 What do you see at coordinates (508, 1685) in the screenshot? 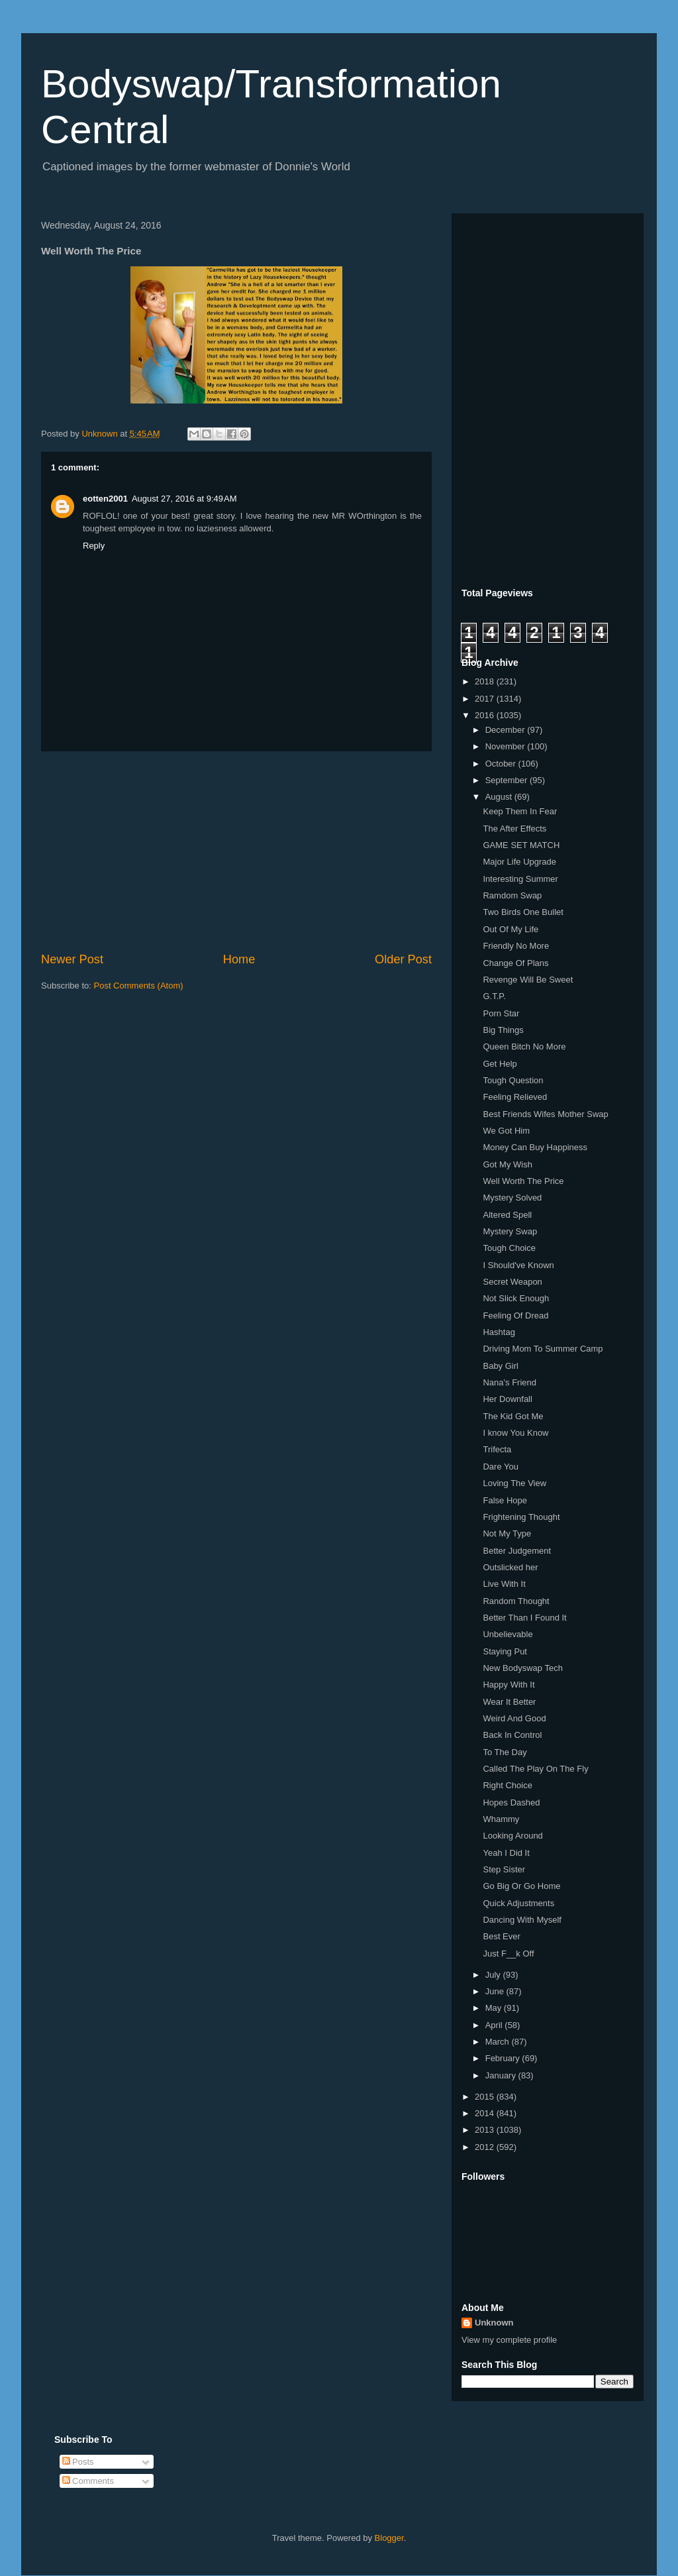
I see `Happy With It` at bounding box center [508, 1685].